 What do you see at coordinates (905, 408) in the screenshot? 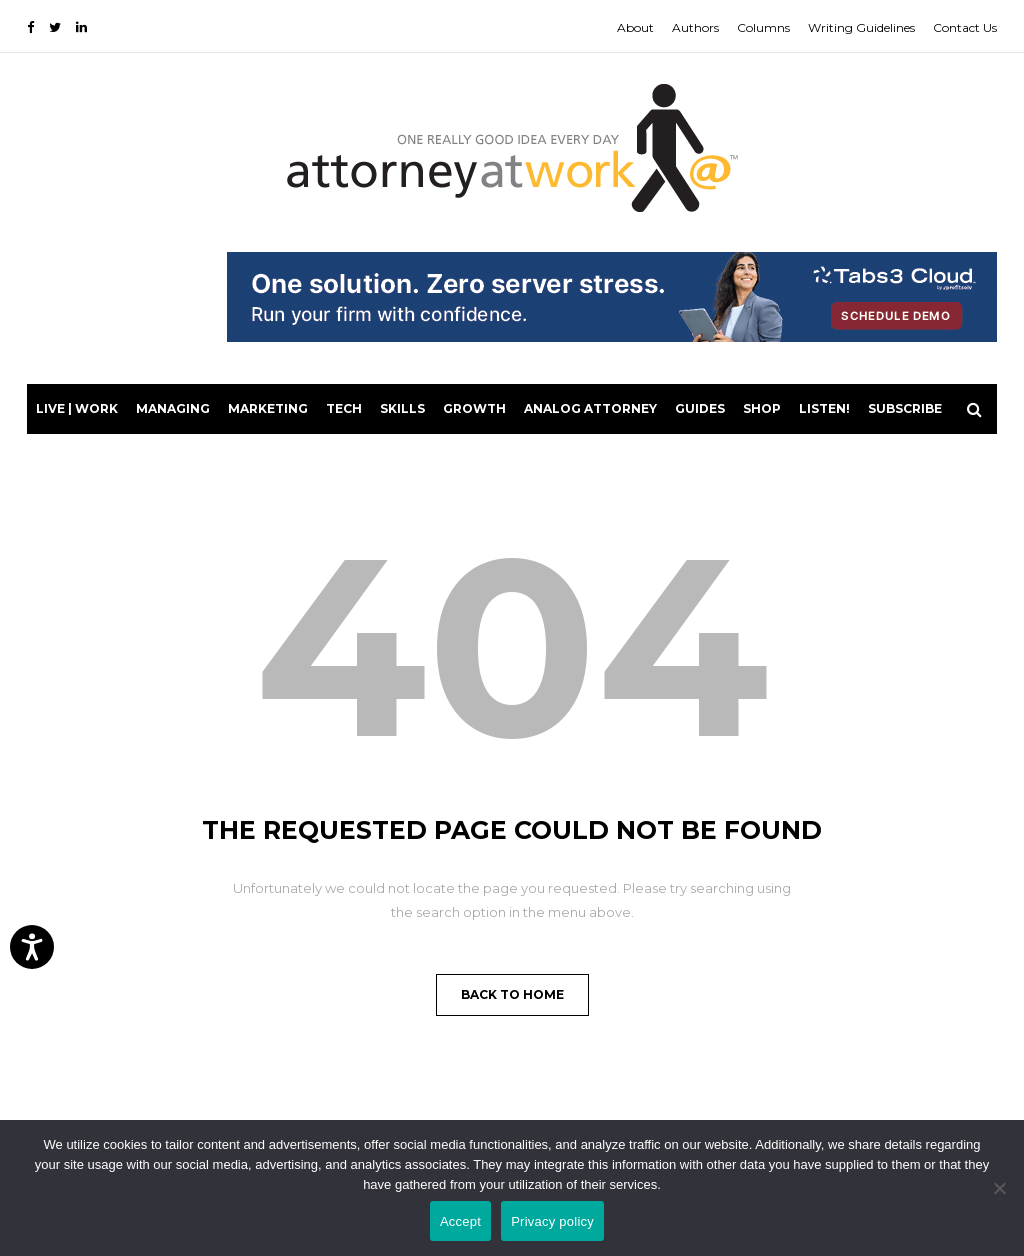
I see `Subscribe` at bounding box center [905, 408].